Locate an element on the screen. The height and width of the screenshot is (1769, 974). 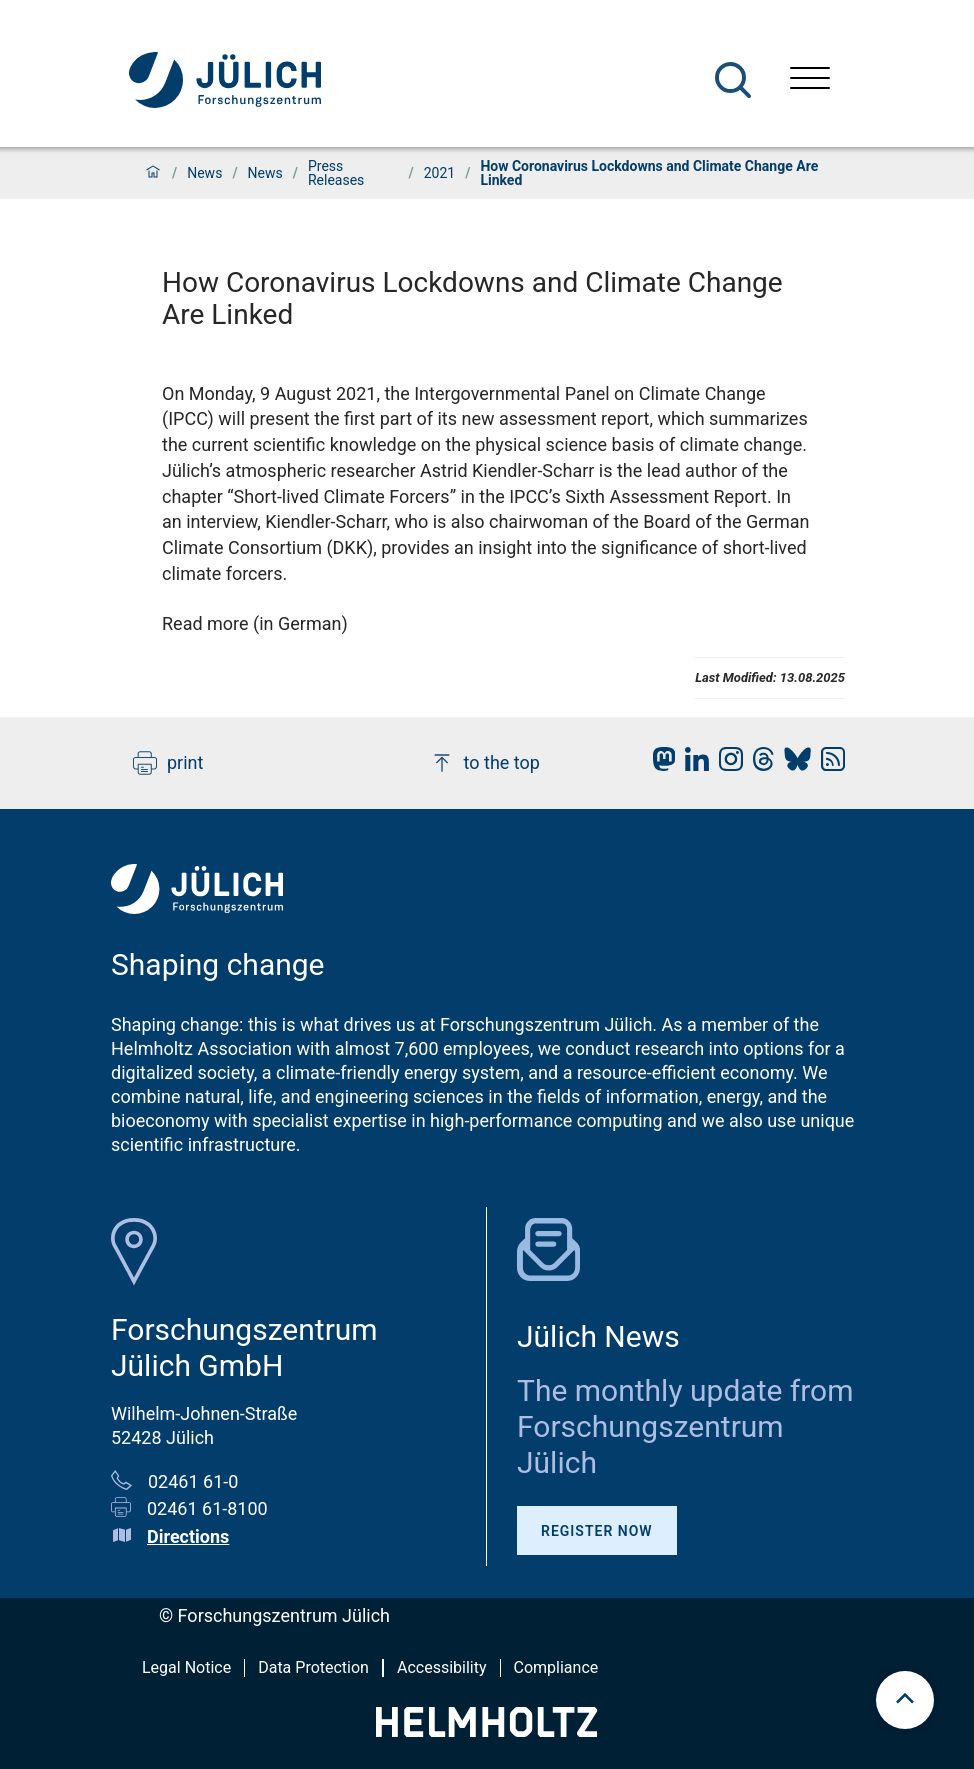
Accessibility is located at coordinates (442, 1667).